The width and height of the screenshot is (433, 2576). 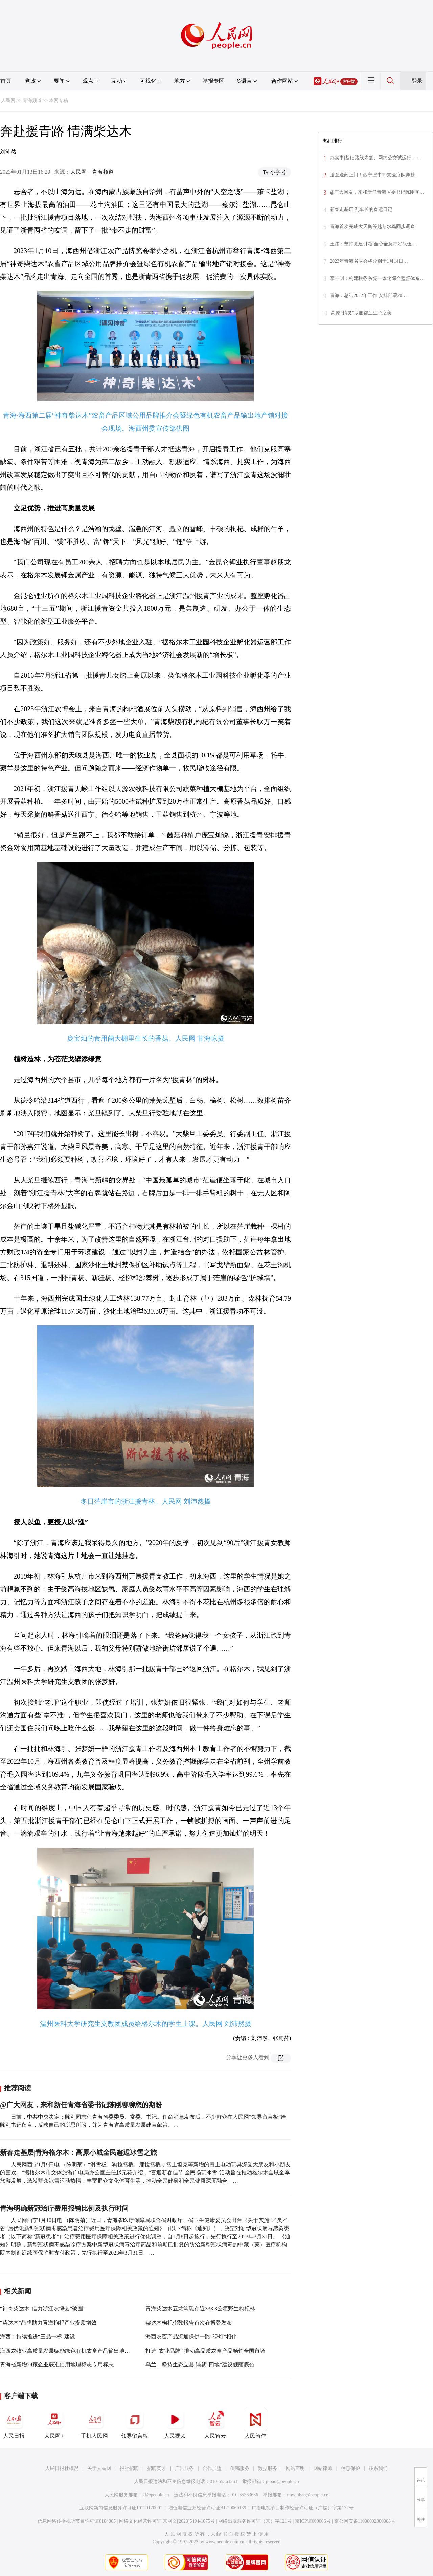 I want to click on @广大网友，来和新任青海省委书记陈刚聊…, so click(x=377, y=192).